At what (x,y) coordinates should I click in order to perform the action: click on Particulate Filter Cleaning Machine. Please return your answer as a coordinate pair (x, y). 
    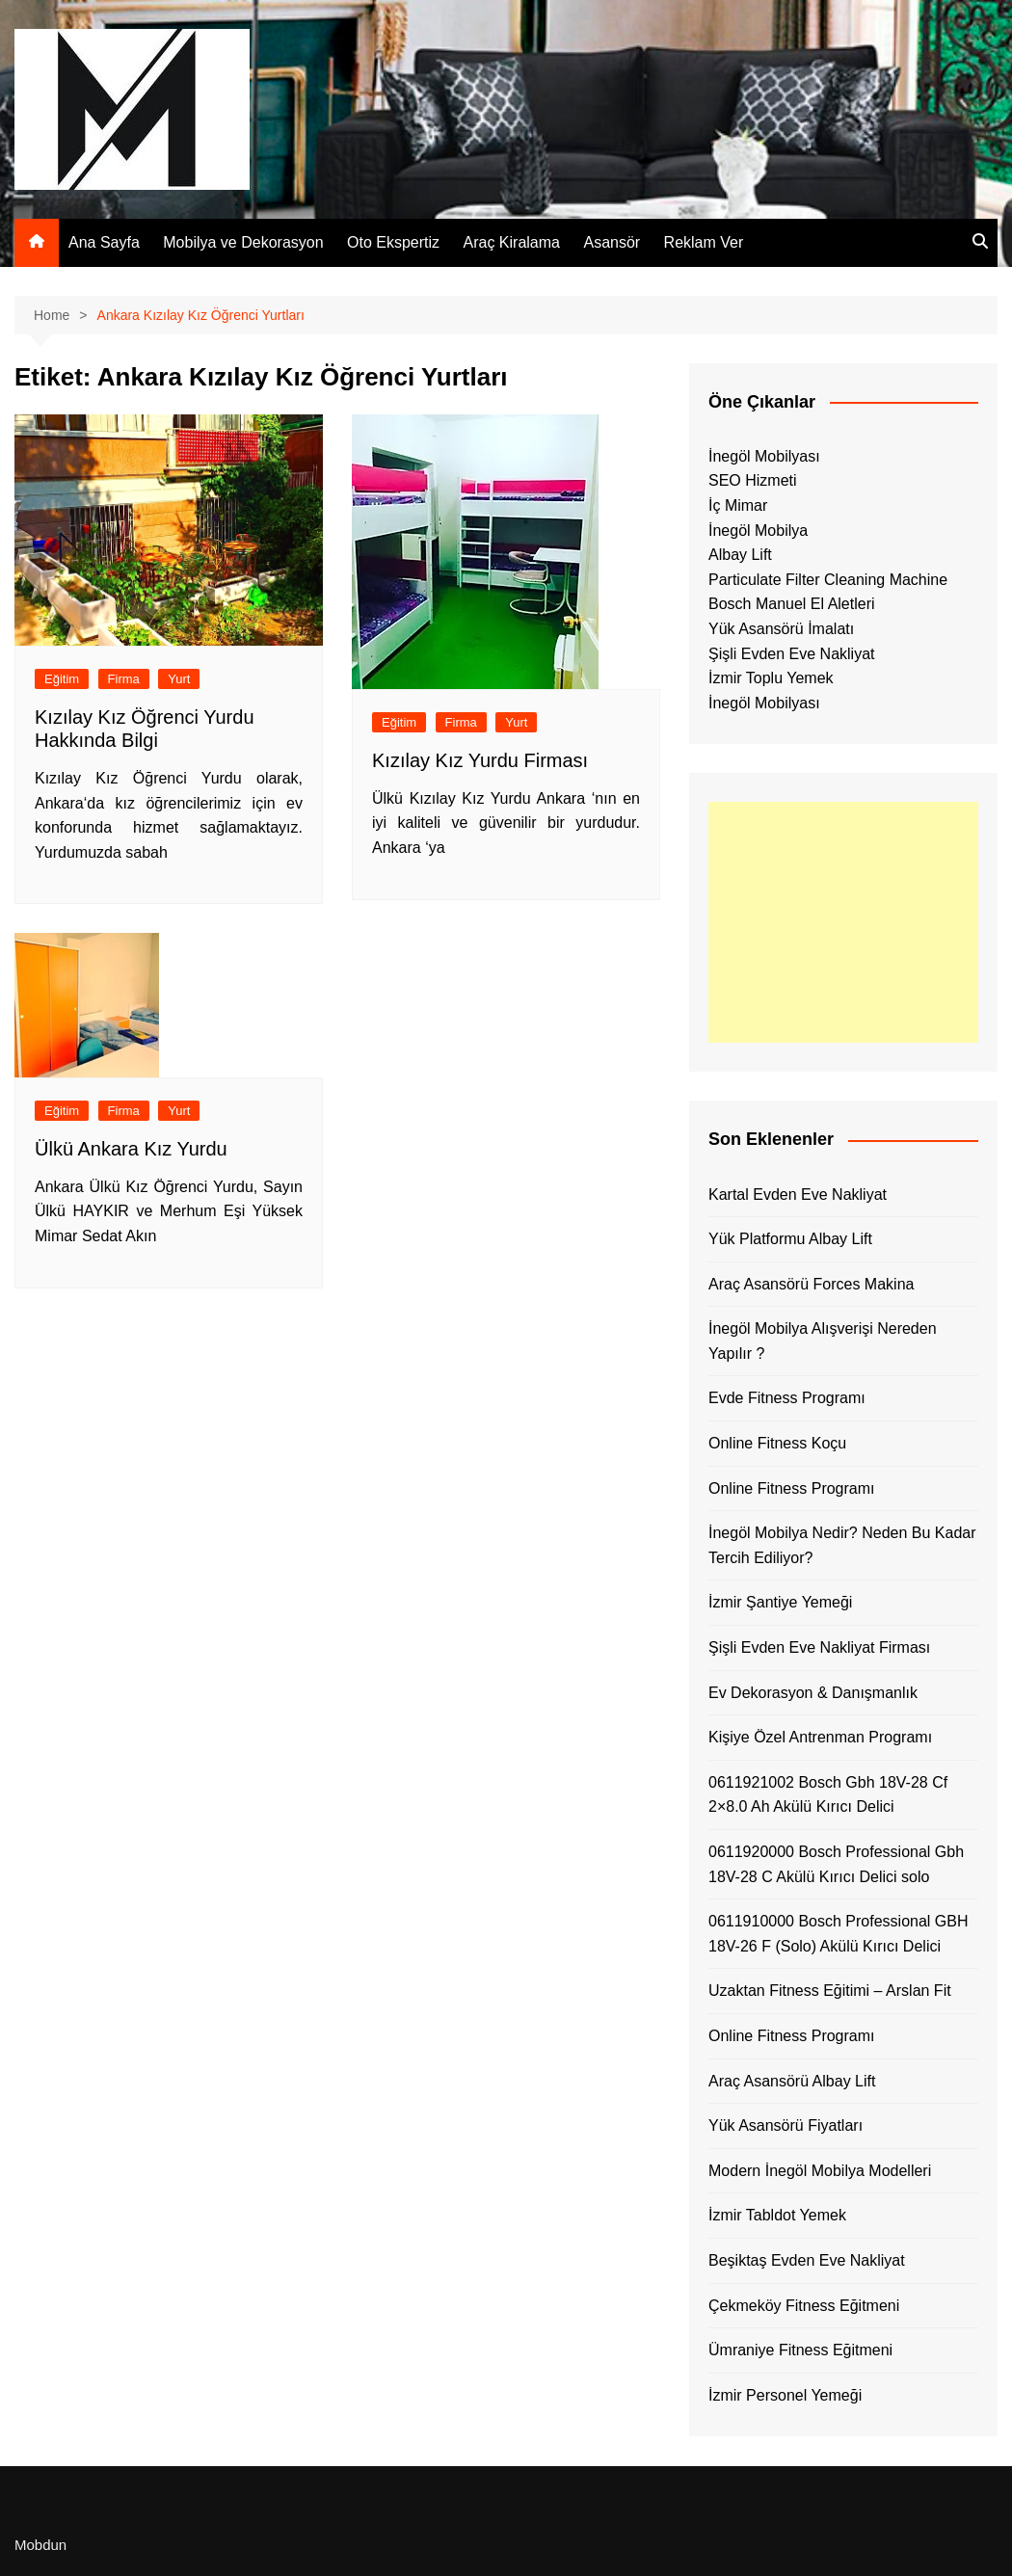
    Looking at the image, I should click on (827, 579).